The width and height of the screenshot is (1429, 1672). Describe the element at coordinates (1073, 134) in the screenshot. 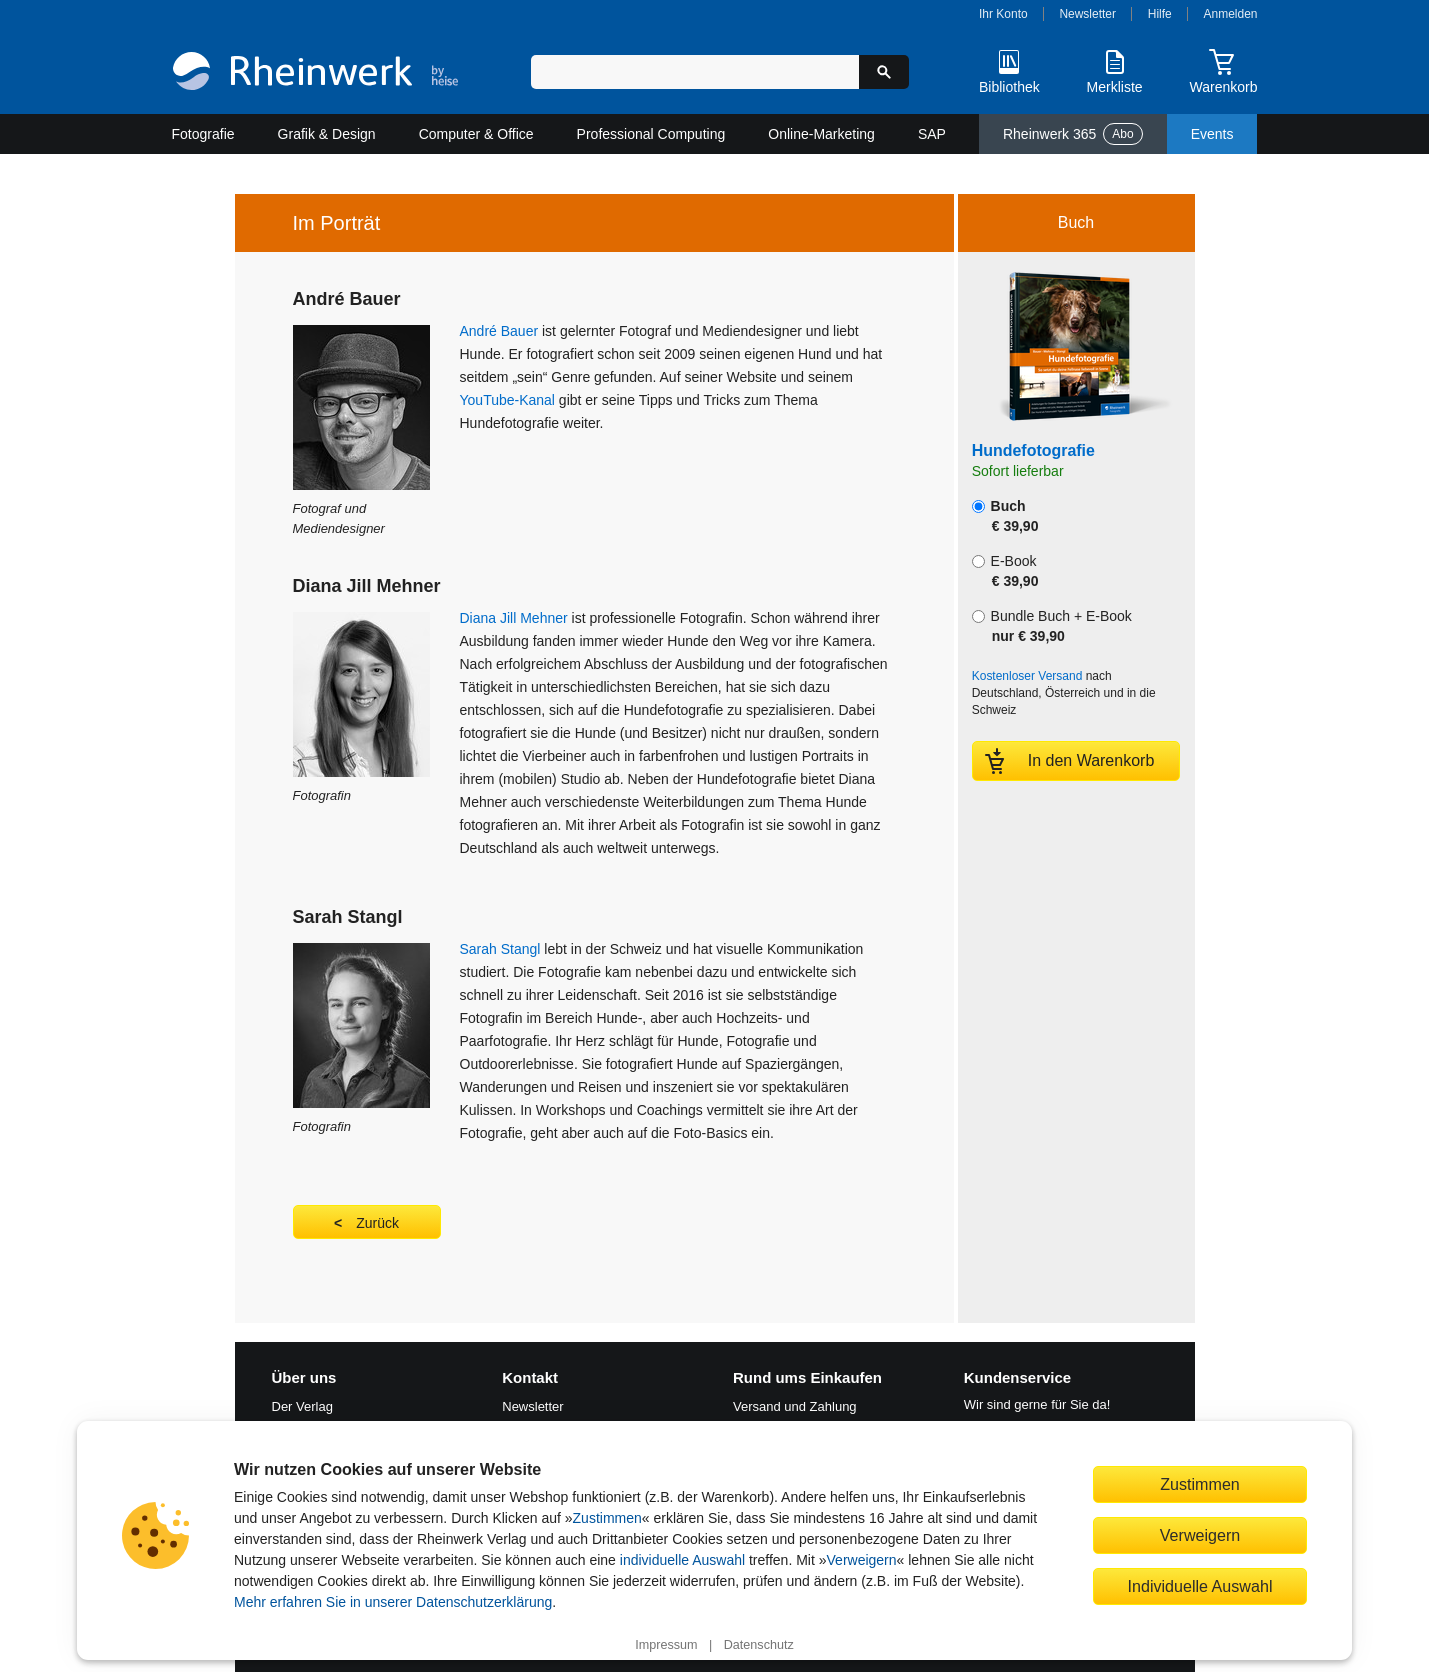

I see `Rheinwerk 365` at that location.